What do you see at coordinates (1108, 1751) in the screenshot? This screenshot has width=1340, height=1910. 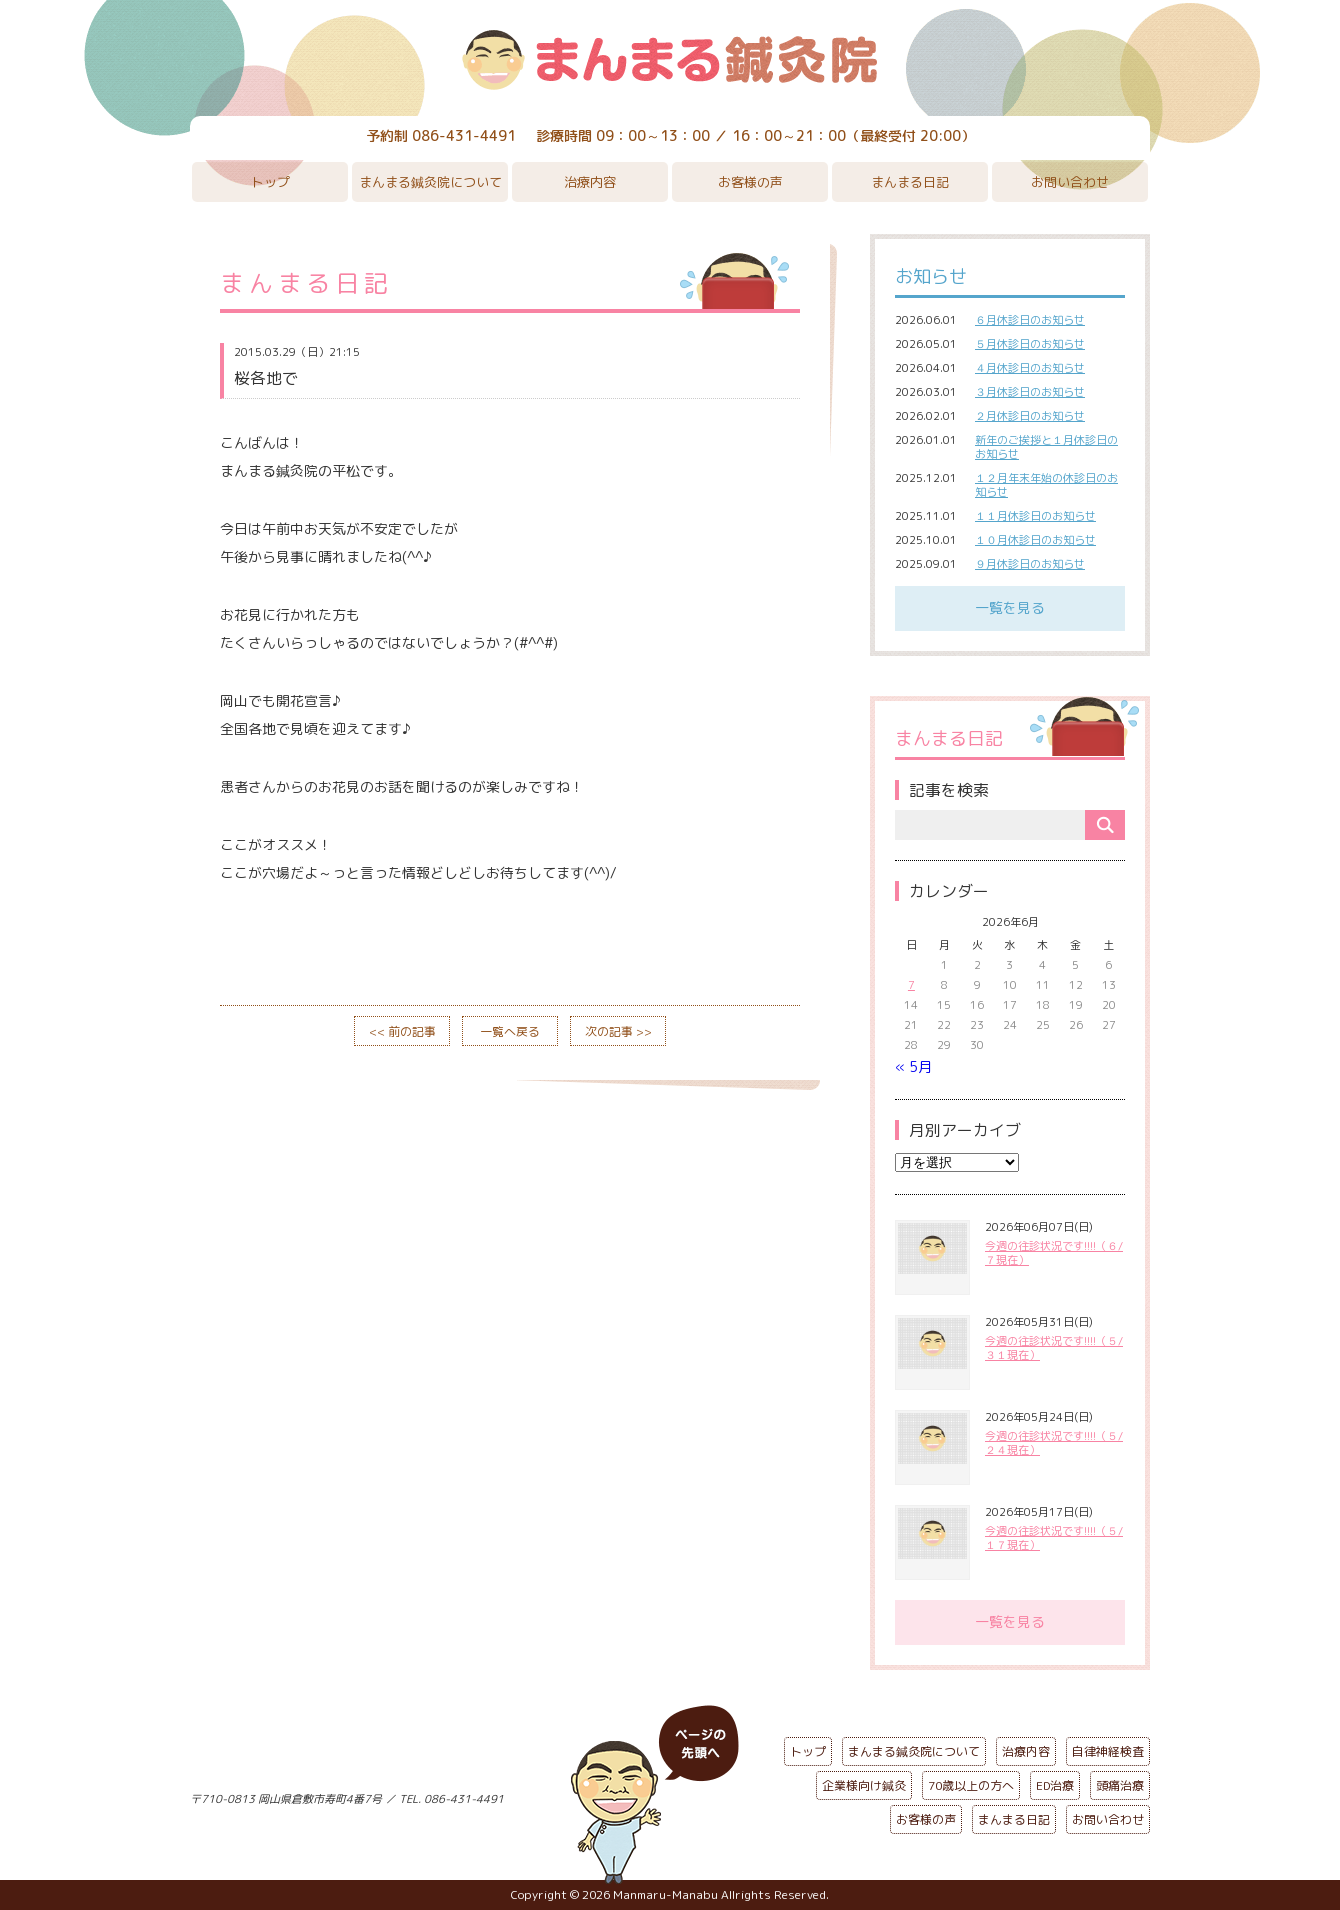 I see `自律神経検査` at bounding box center [1108, 1751].